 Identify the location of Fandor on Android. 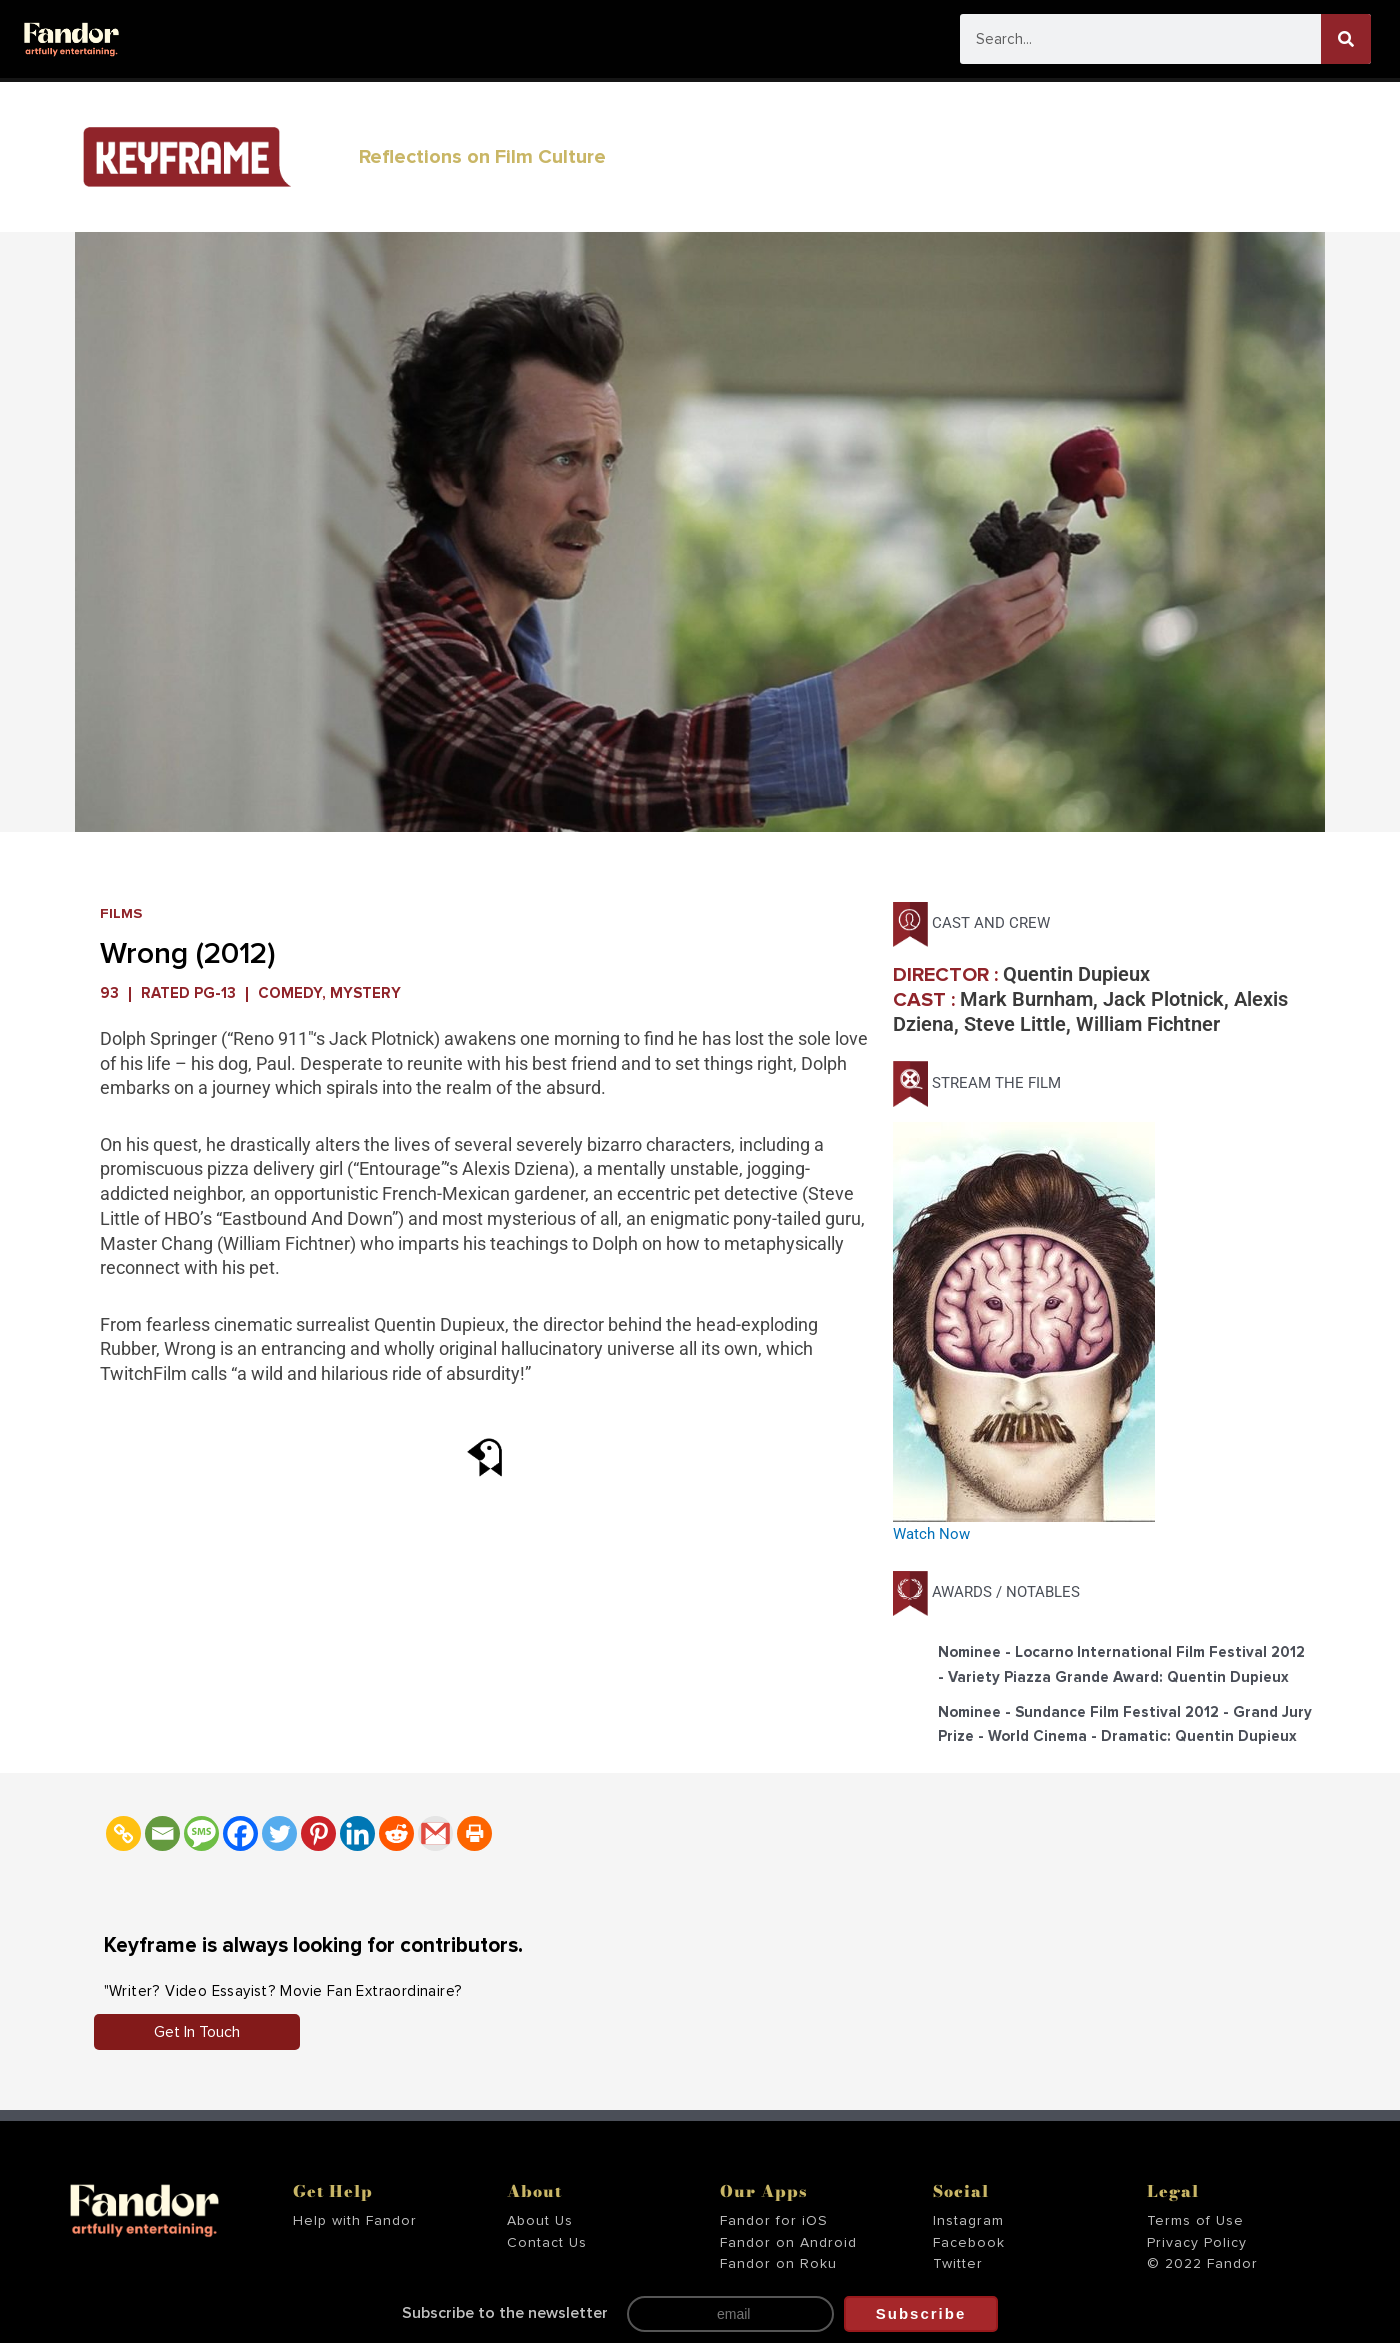
(788, 2243).